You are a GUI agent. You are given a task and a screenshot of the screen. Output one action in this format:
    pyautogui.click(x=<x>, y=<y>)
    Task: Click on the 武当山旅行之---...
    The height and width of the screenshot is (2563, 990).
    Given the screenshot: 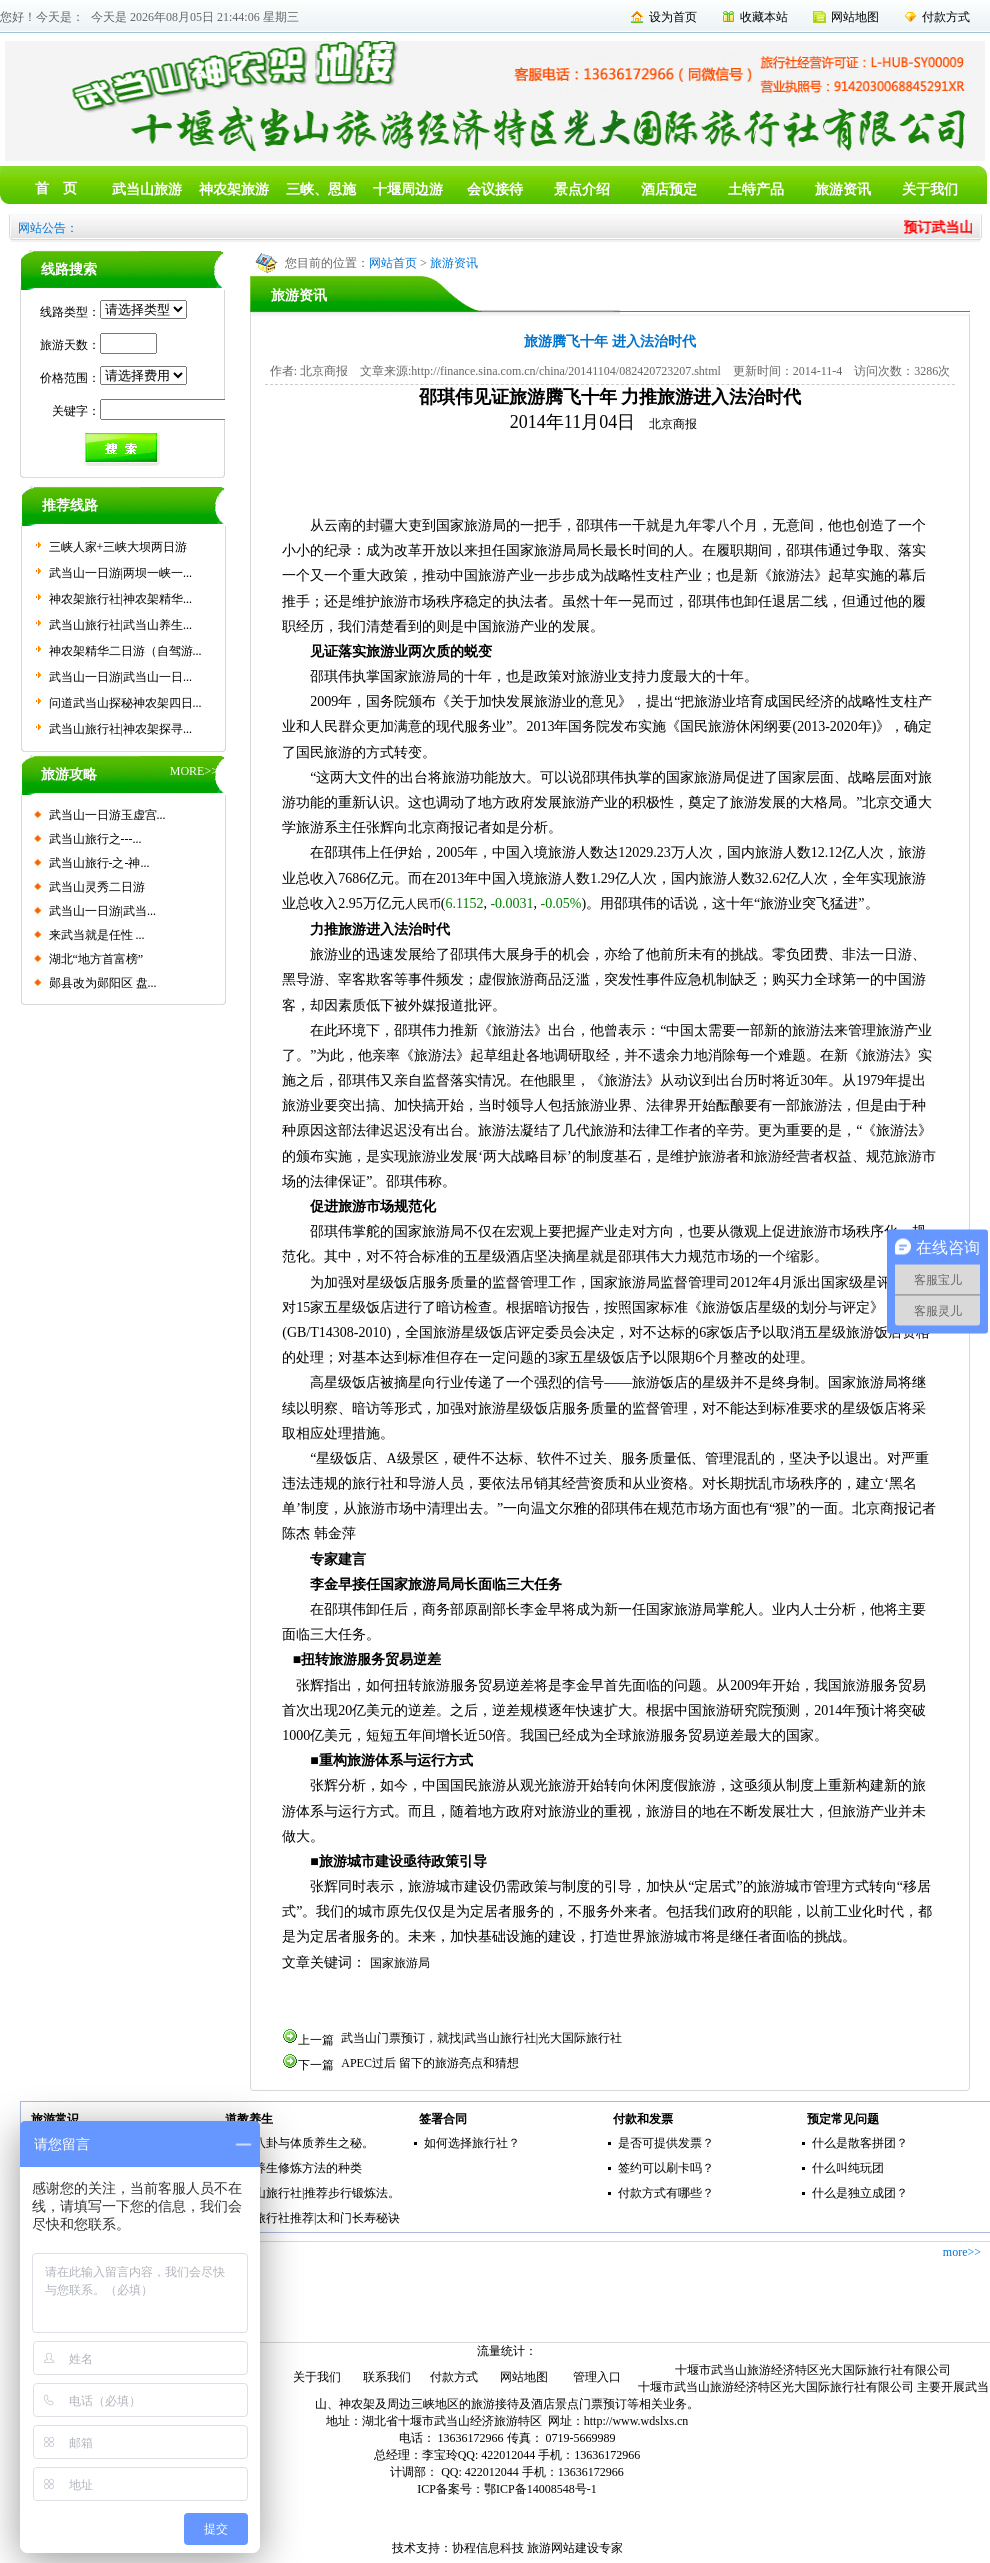 What is the action you would take?
    pyautogui.click(x=95, y=839)
    